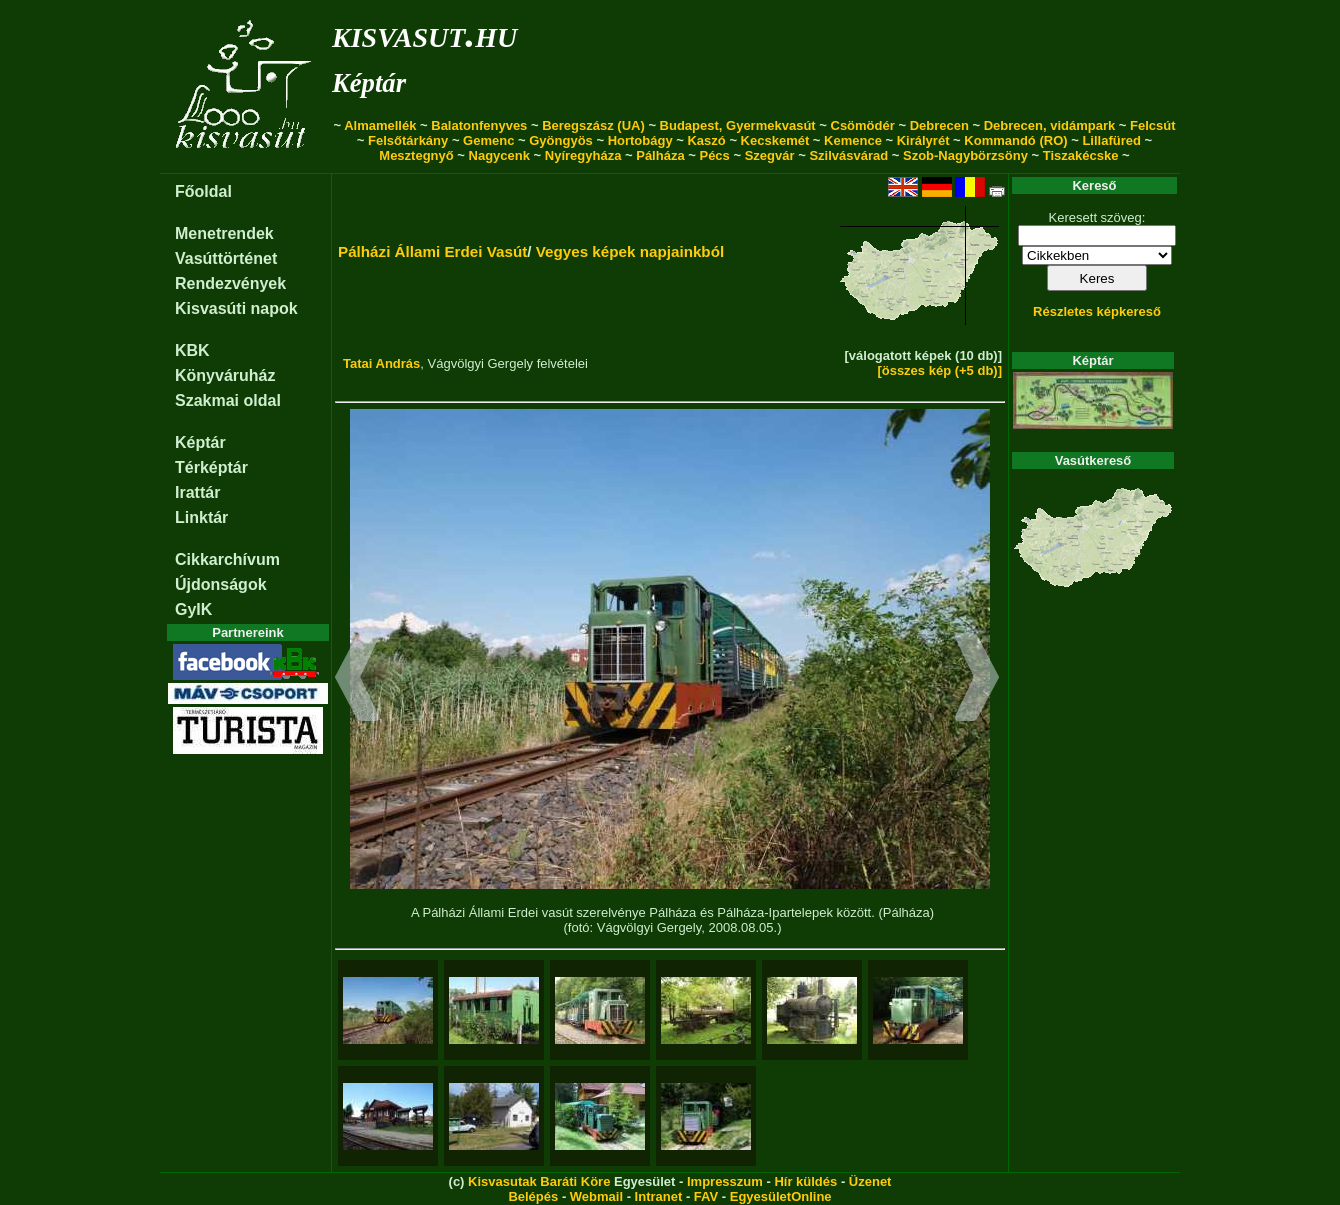  I want to click on Nyíregyháza, so click(583, 155).